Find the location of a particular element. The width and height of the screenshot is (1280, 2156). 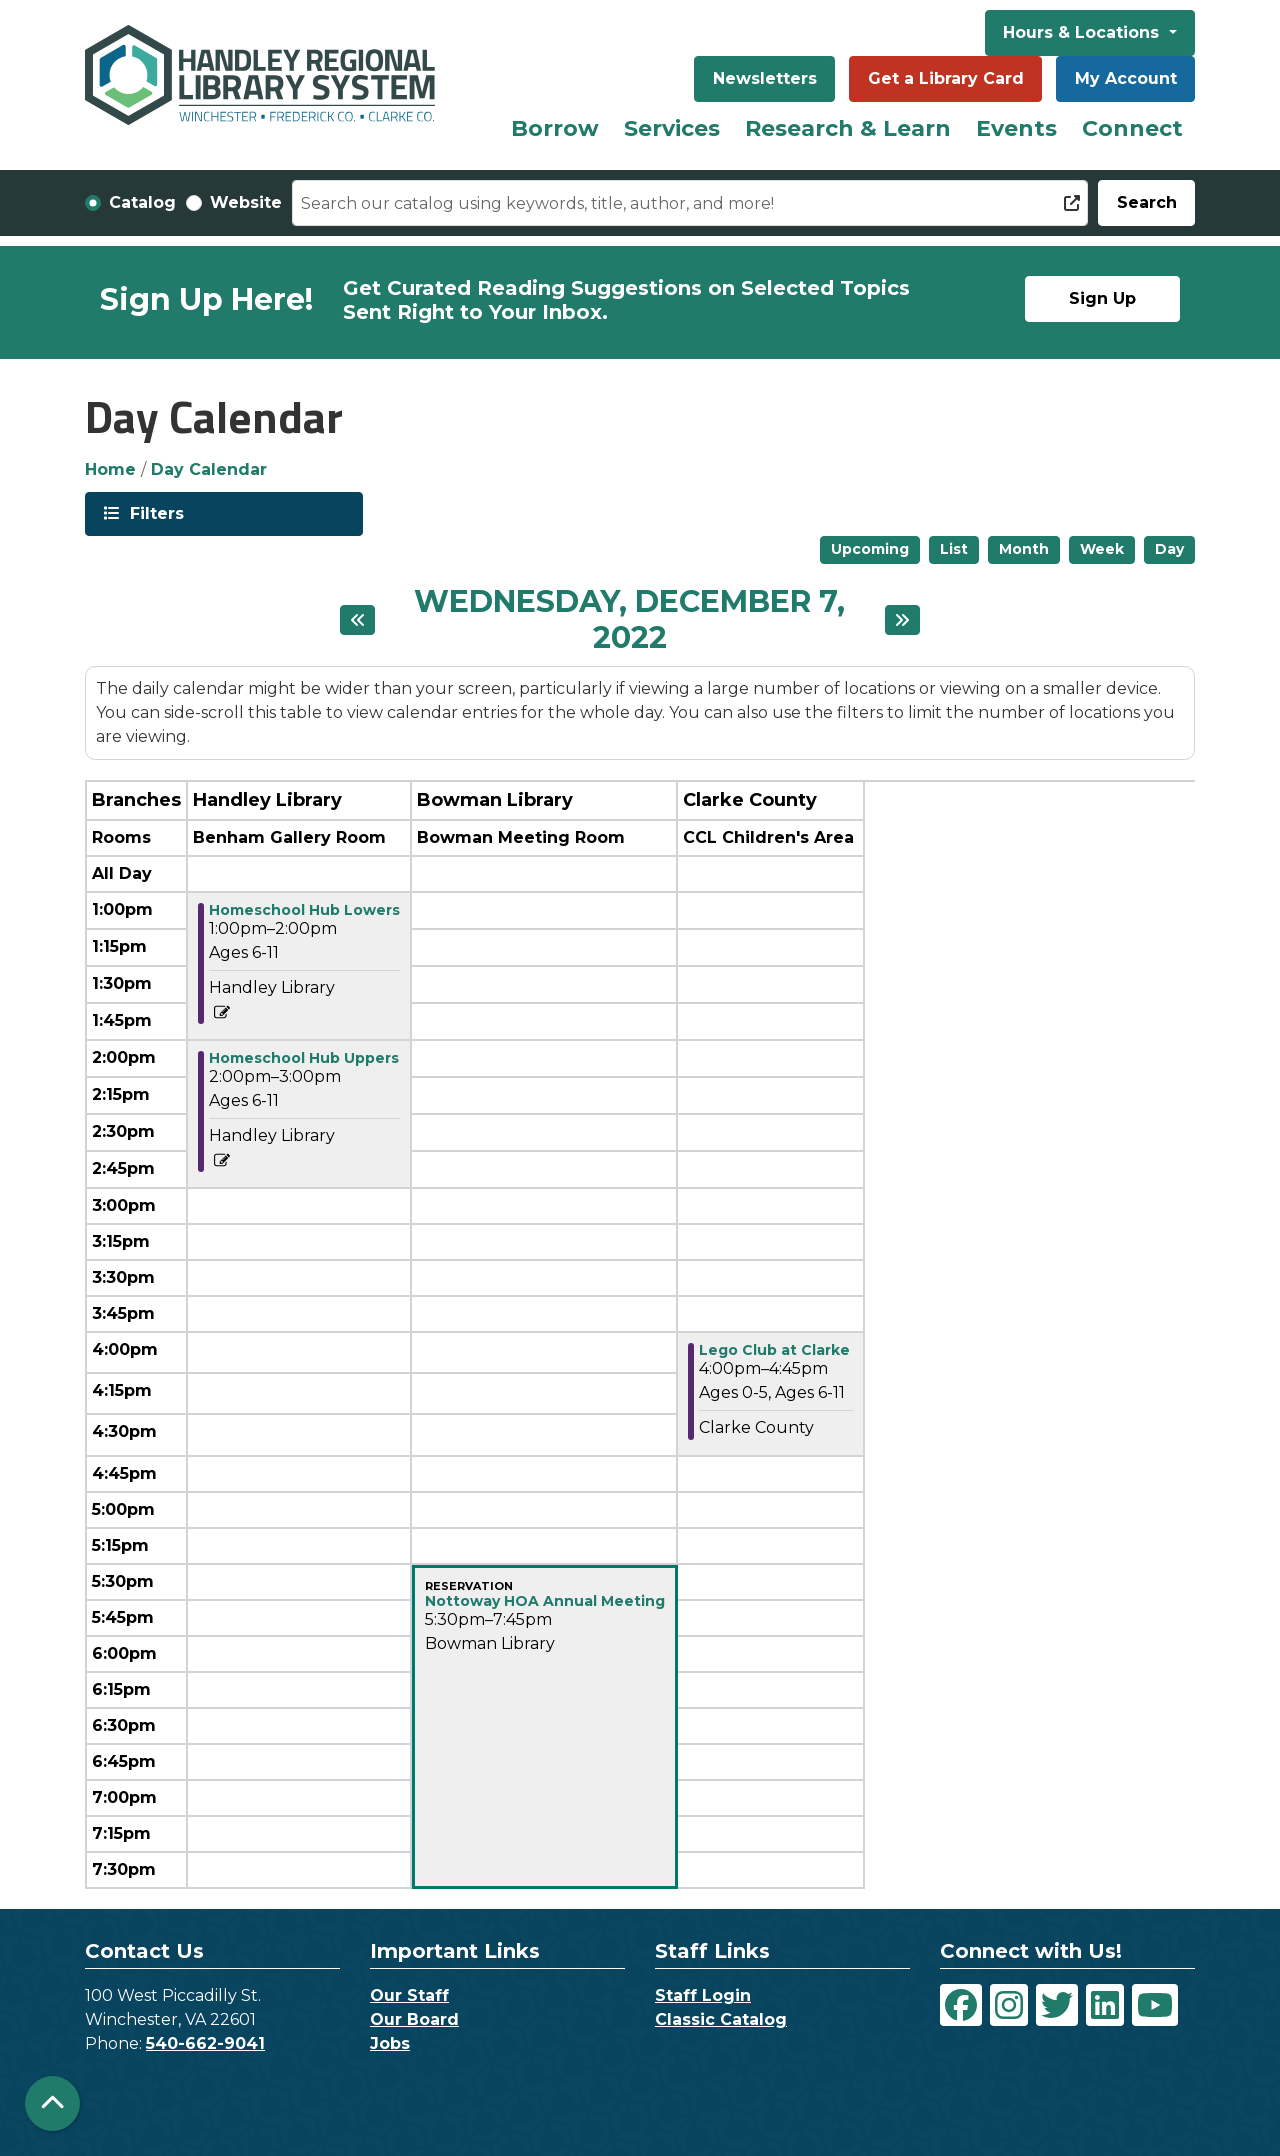

Homeschool Hub Lowers [View Details - "Homeschool Hub Lowers" on Wednesday, December 7, 2022 @ 1:00pm] is located at coordinates (304, 910).